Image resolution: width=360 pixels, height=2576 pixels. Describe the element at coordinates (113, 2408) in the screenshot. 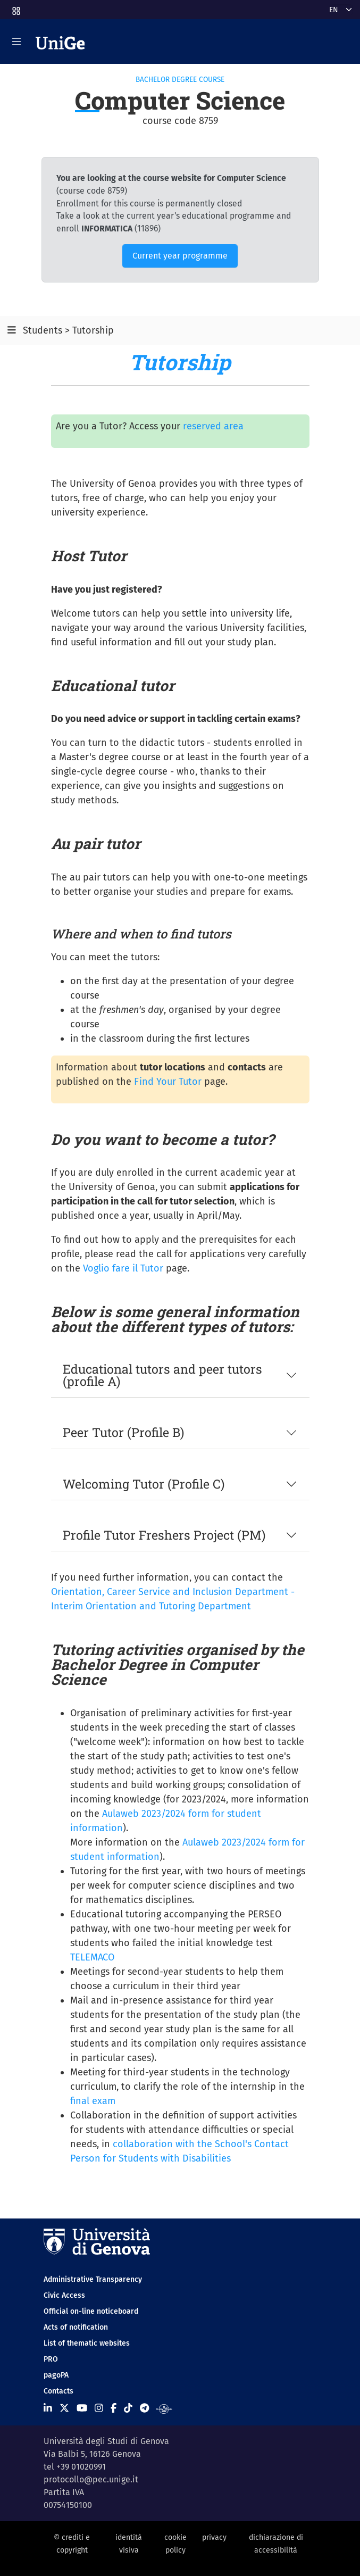

I see `[Seguici su Facebook]` at that location.